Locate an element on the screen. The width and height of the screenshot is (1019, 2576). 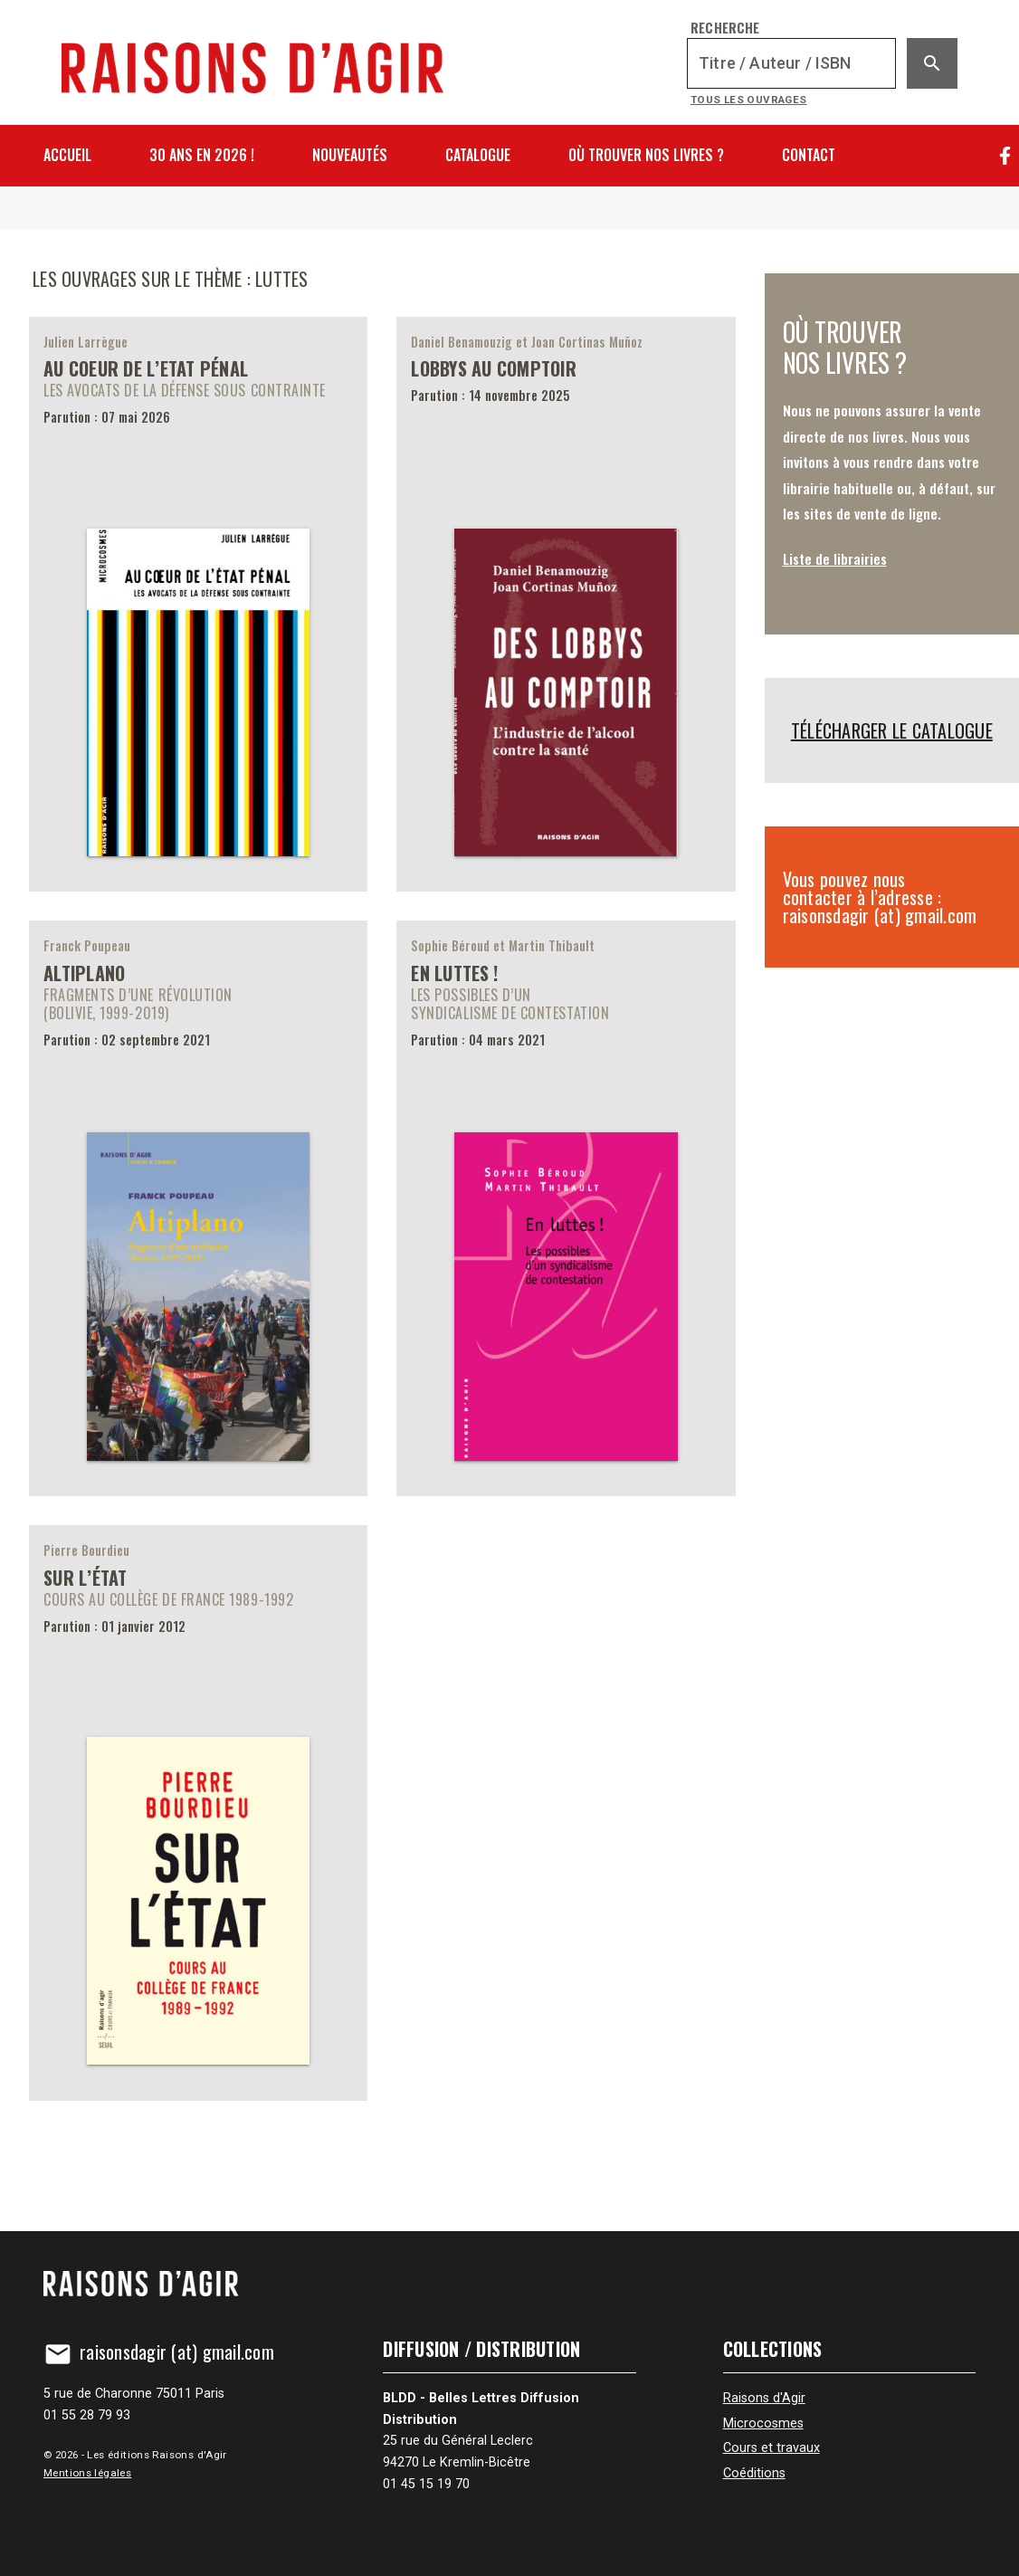
[Lobbys au comptoir] is located at coordinates (565, 604).